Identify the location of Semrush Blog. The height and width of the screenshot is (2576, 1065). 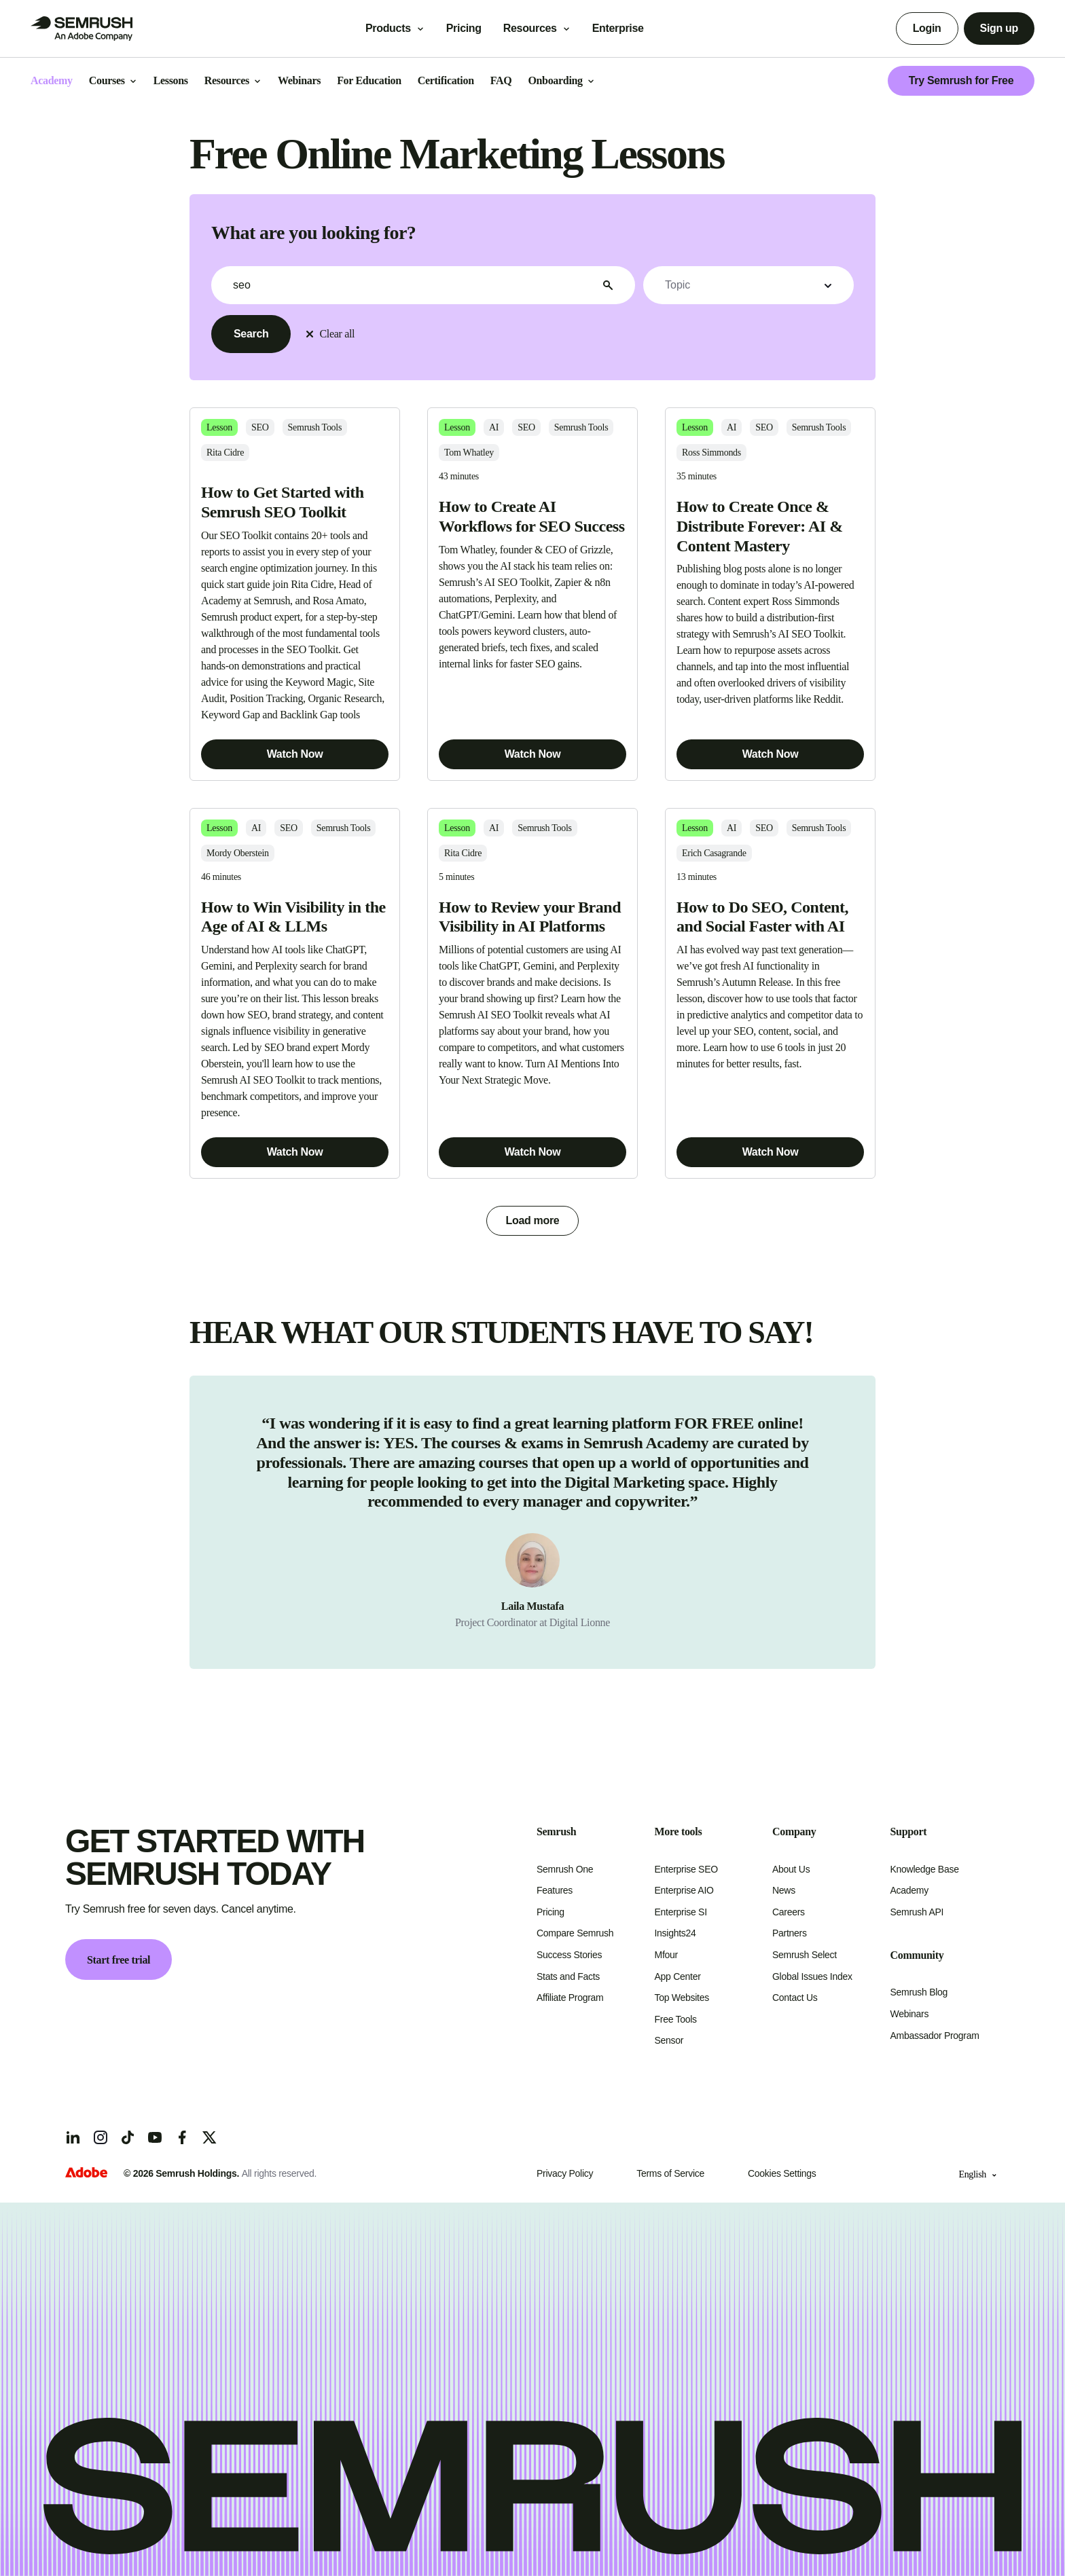
(919, 1992).